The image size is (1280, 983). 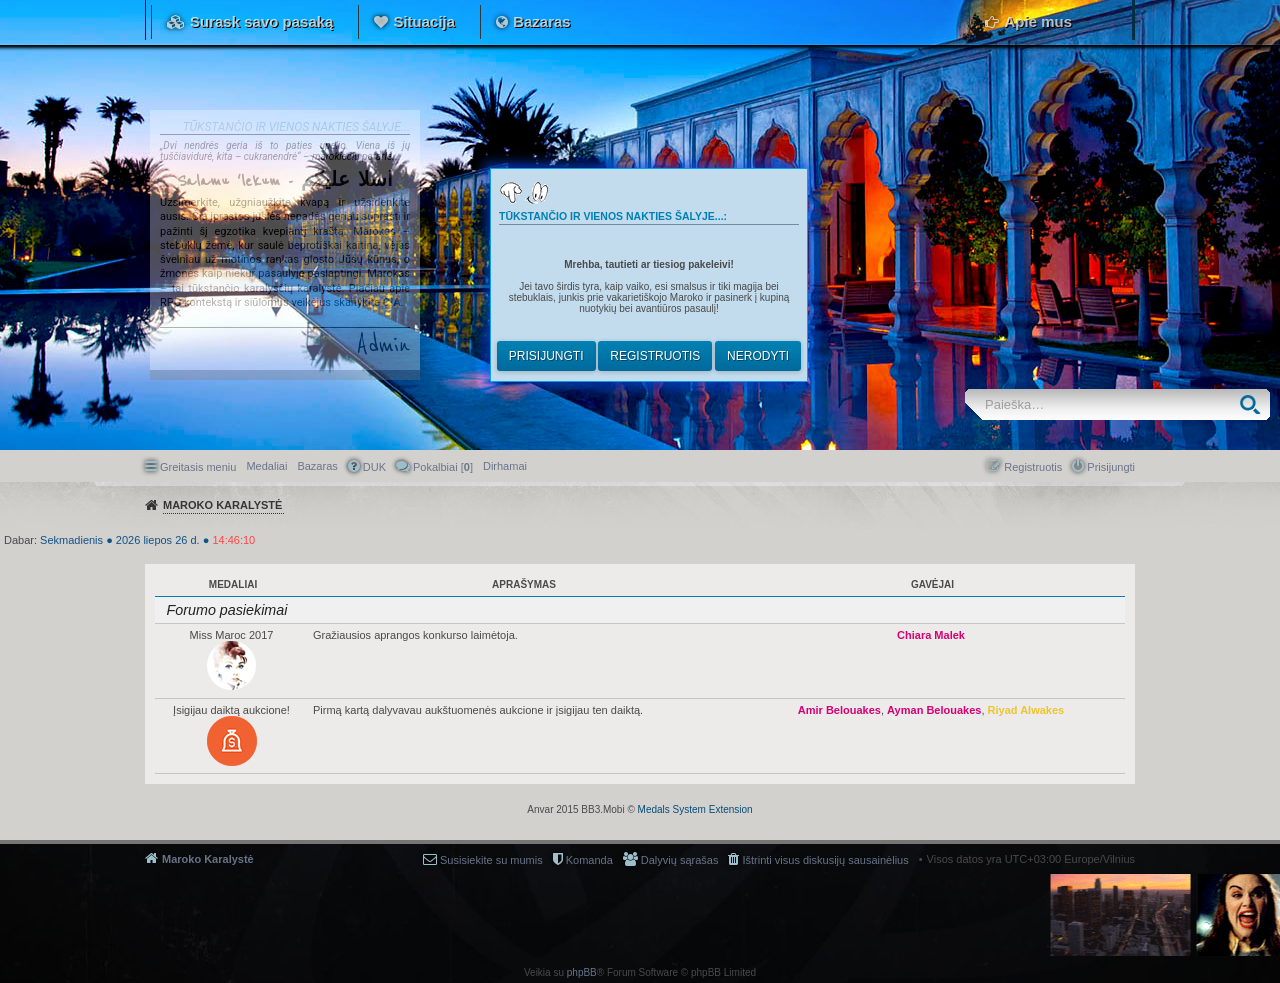 I want to click on Situacija, so click(x=424, y=21).